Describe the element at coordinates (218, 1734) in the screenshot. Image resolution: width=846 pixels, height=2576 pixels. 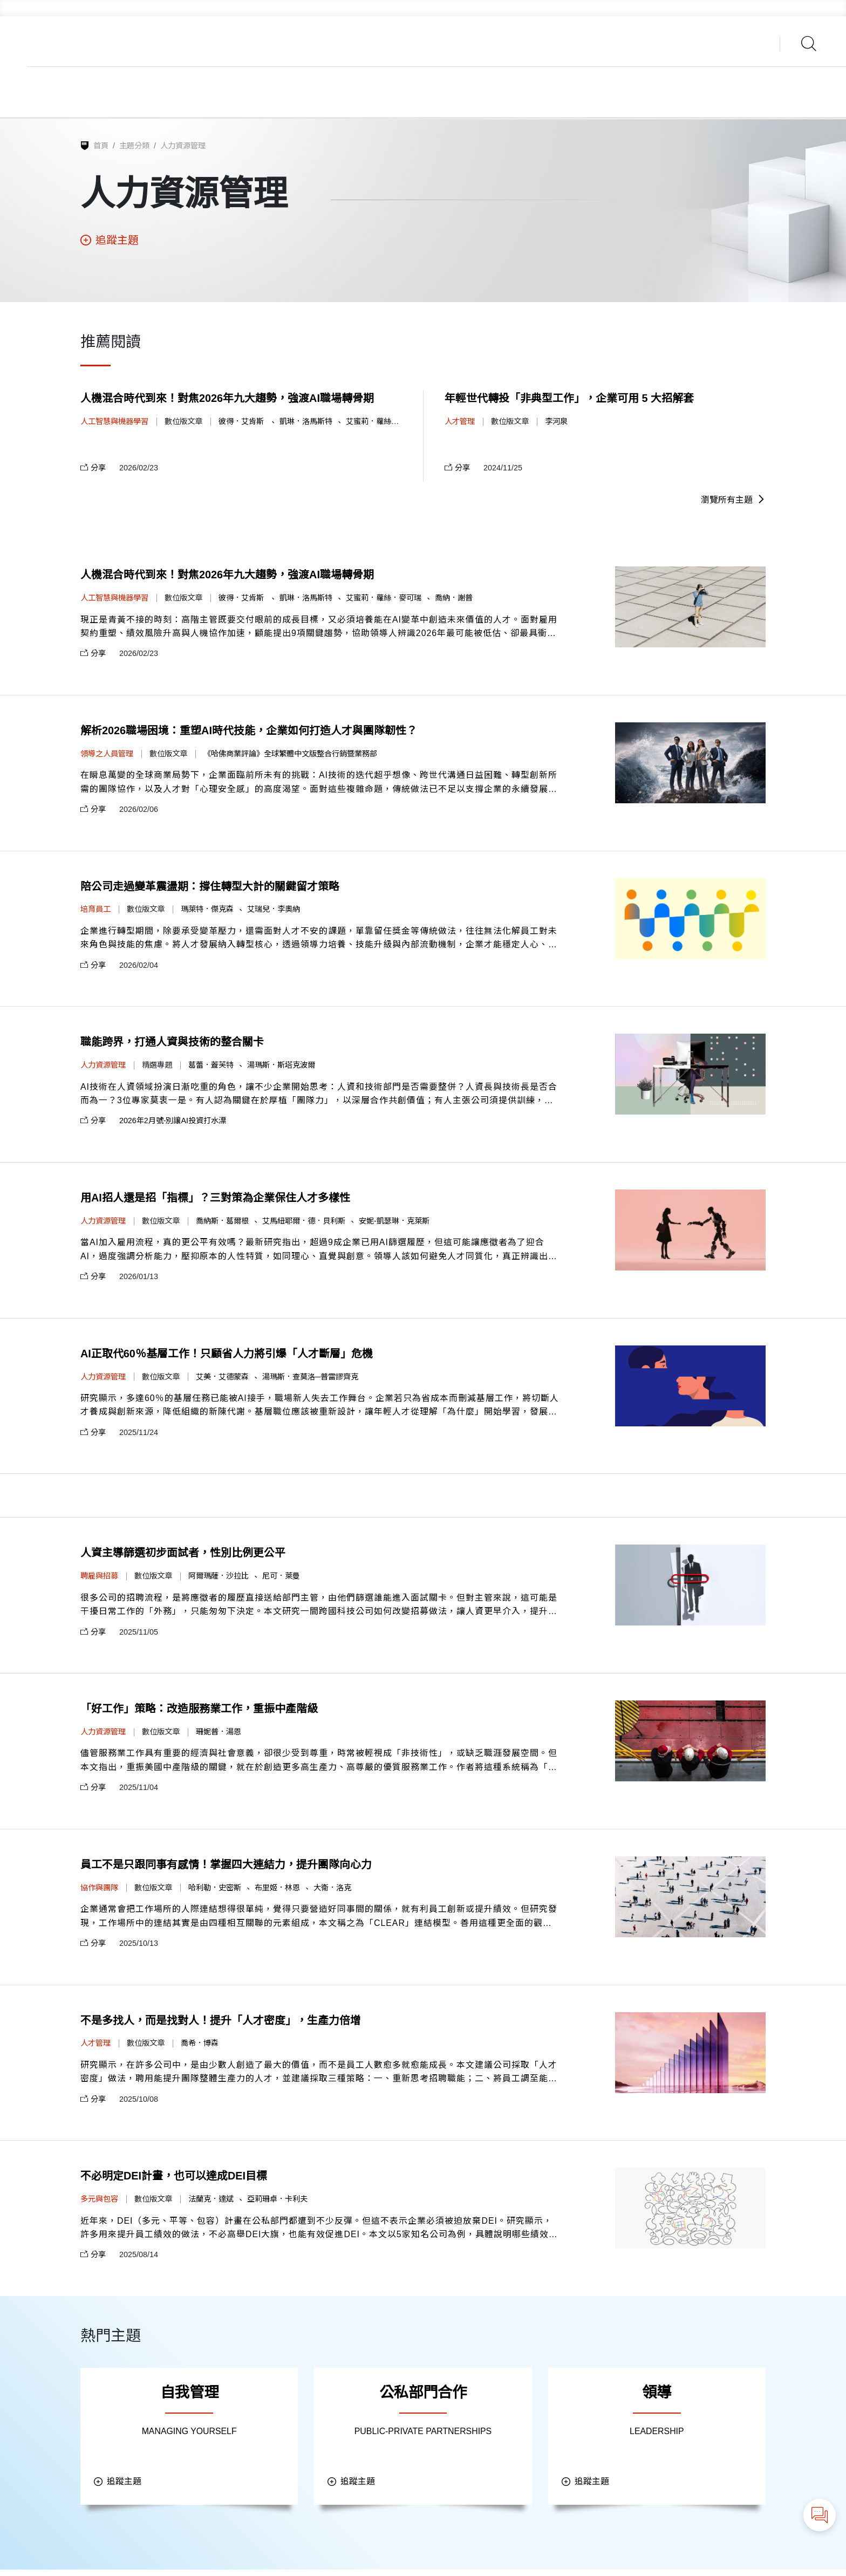
I see `珊妮普．湯恩` at that location.